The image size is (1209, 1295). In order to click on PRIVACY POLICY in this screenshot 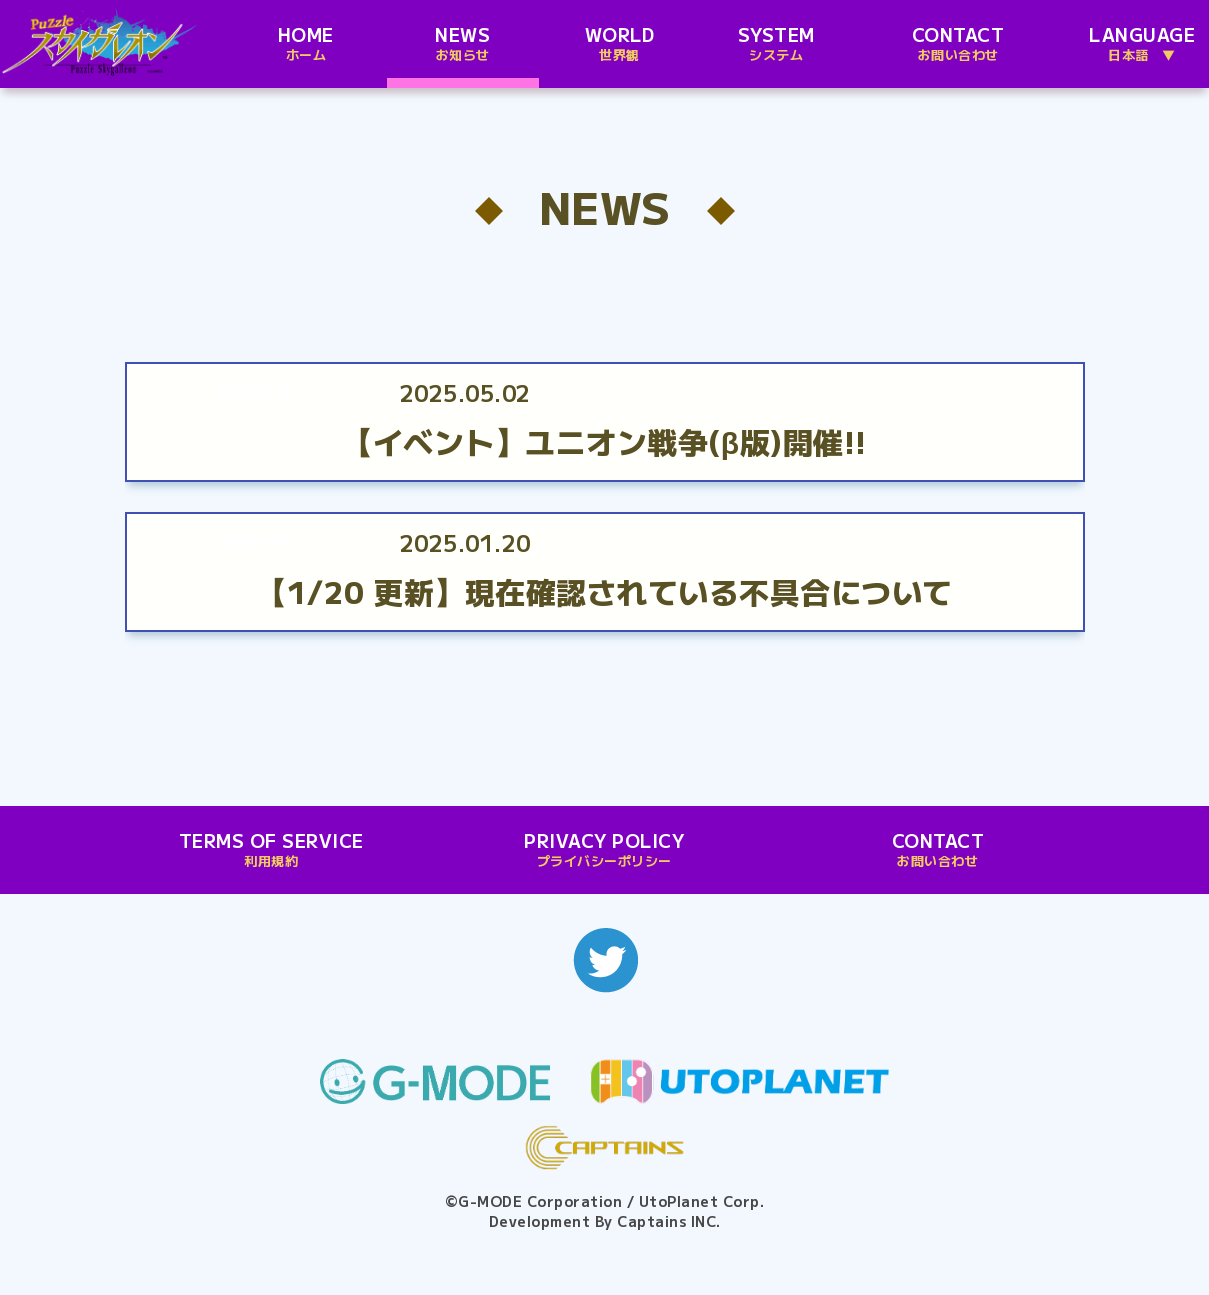, I will do `click(604, 850)`.